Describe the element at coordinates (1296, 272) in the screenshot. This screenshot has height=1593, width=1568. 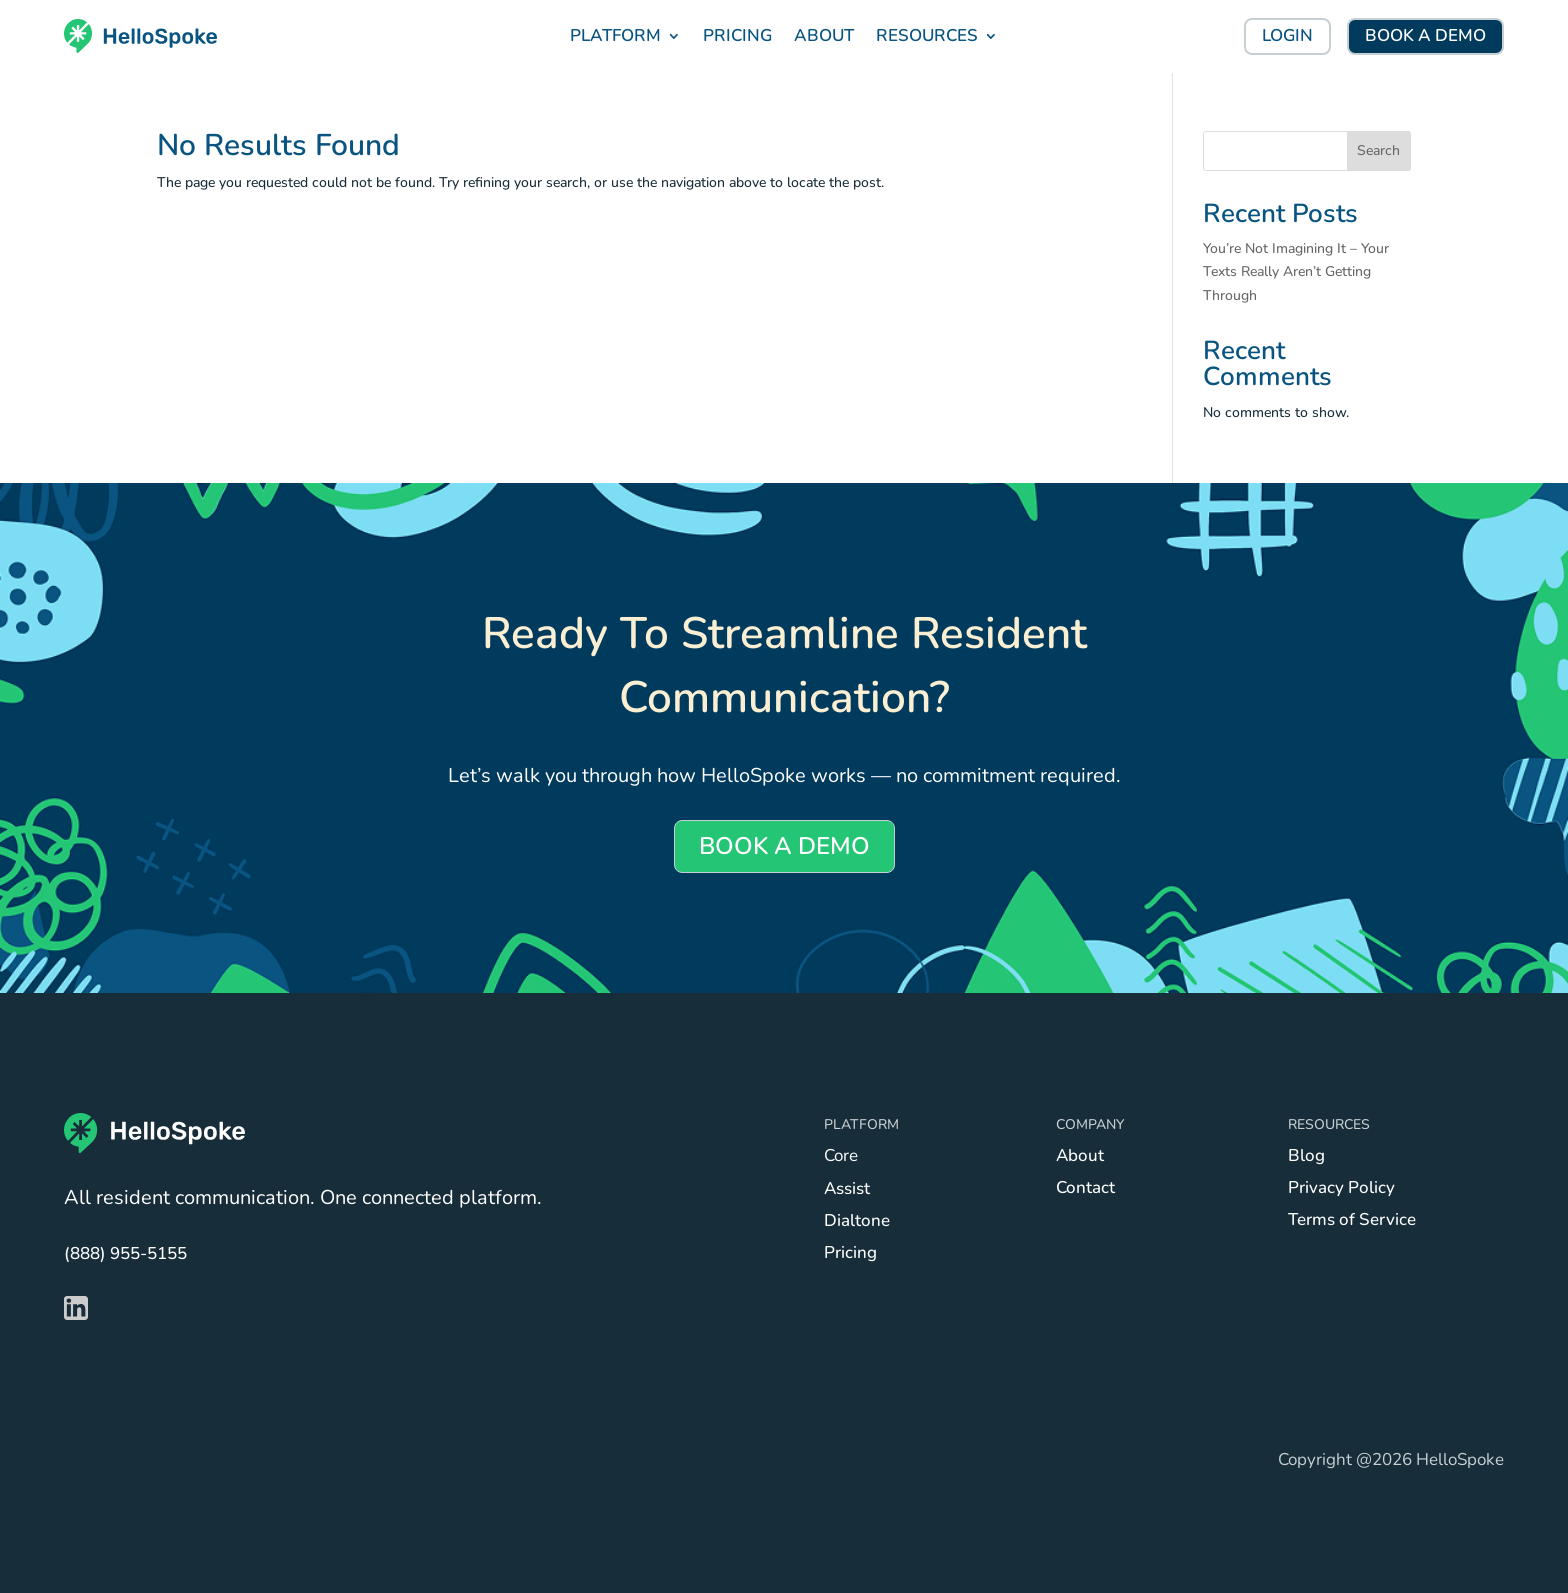
I see `You’re Not Imagining It – Your Texts Really Aren’t Getting Through` at that location.